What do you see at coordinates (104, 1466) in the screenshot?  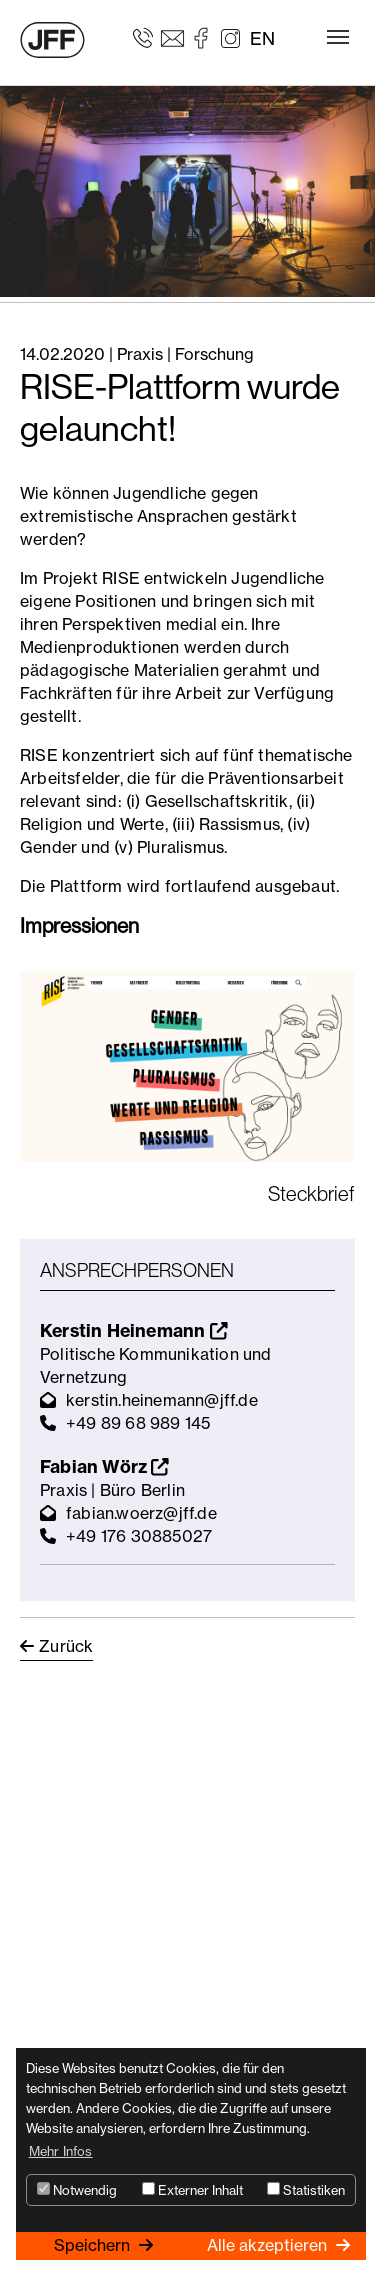 I see `Fabian Wörz` at bounding box center [104, 1466].